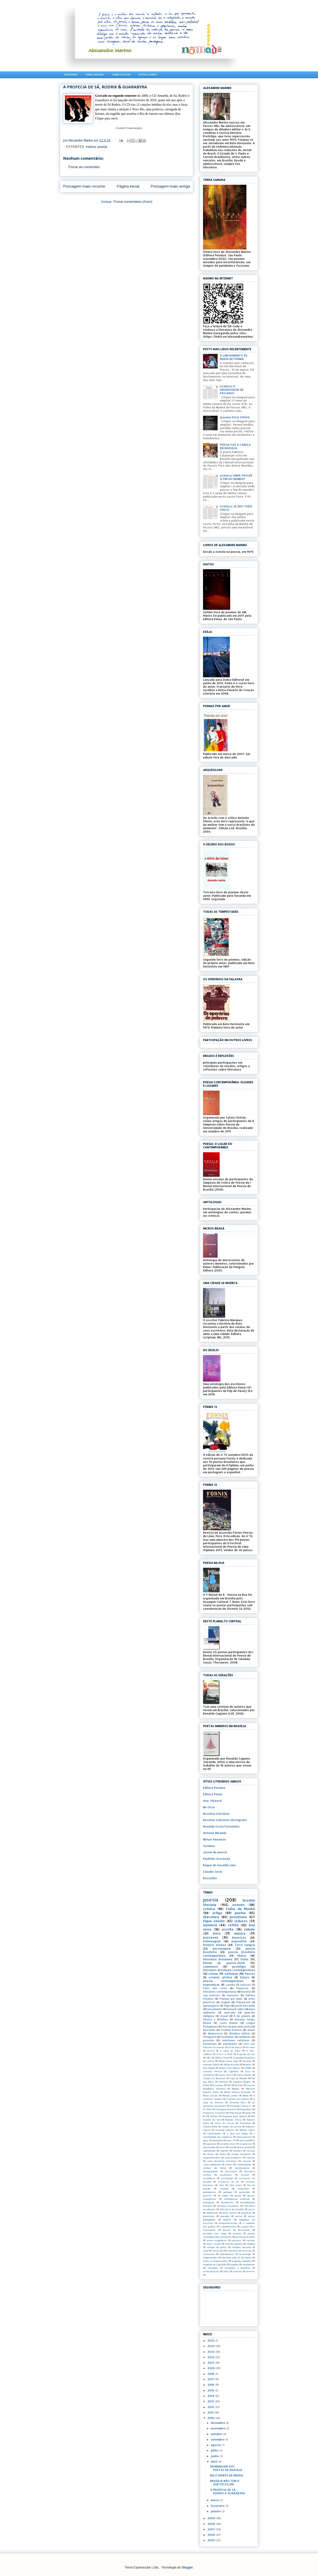 The image size is (318, 2576). What do you see at coordinates (210, 2043) in the screenshot?
I see `terrorismo` at bounding box center [210, 2043].